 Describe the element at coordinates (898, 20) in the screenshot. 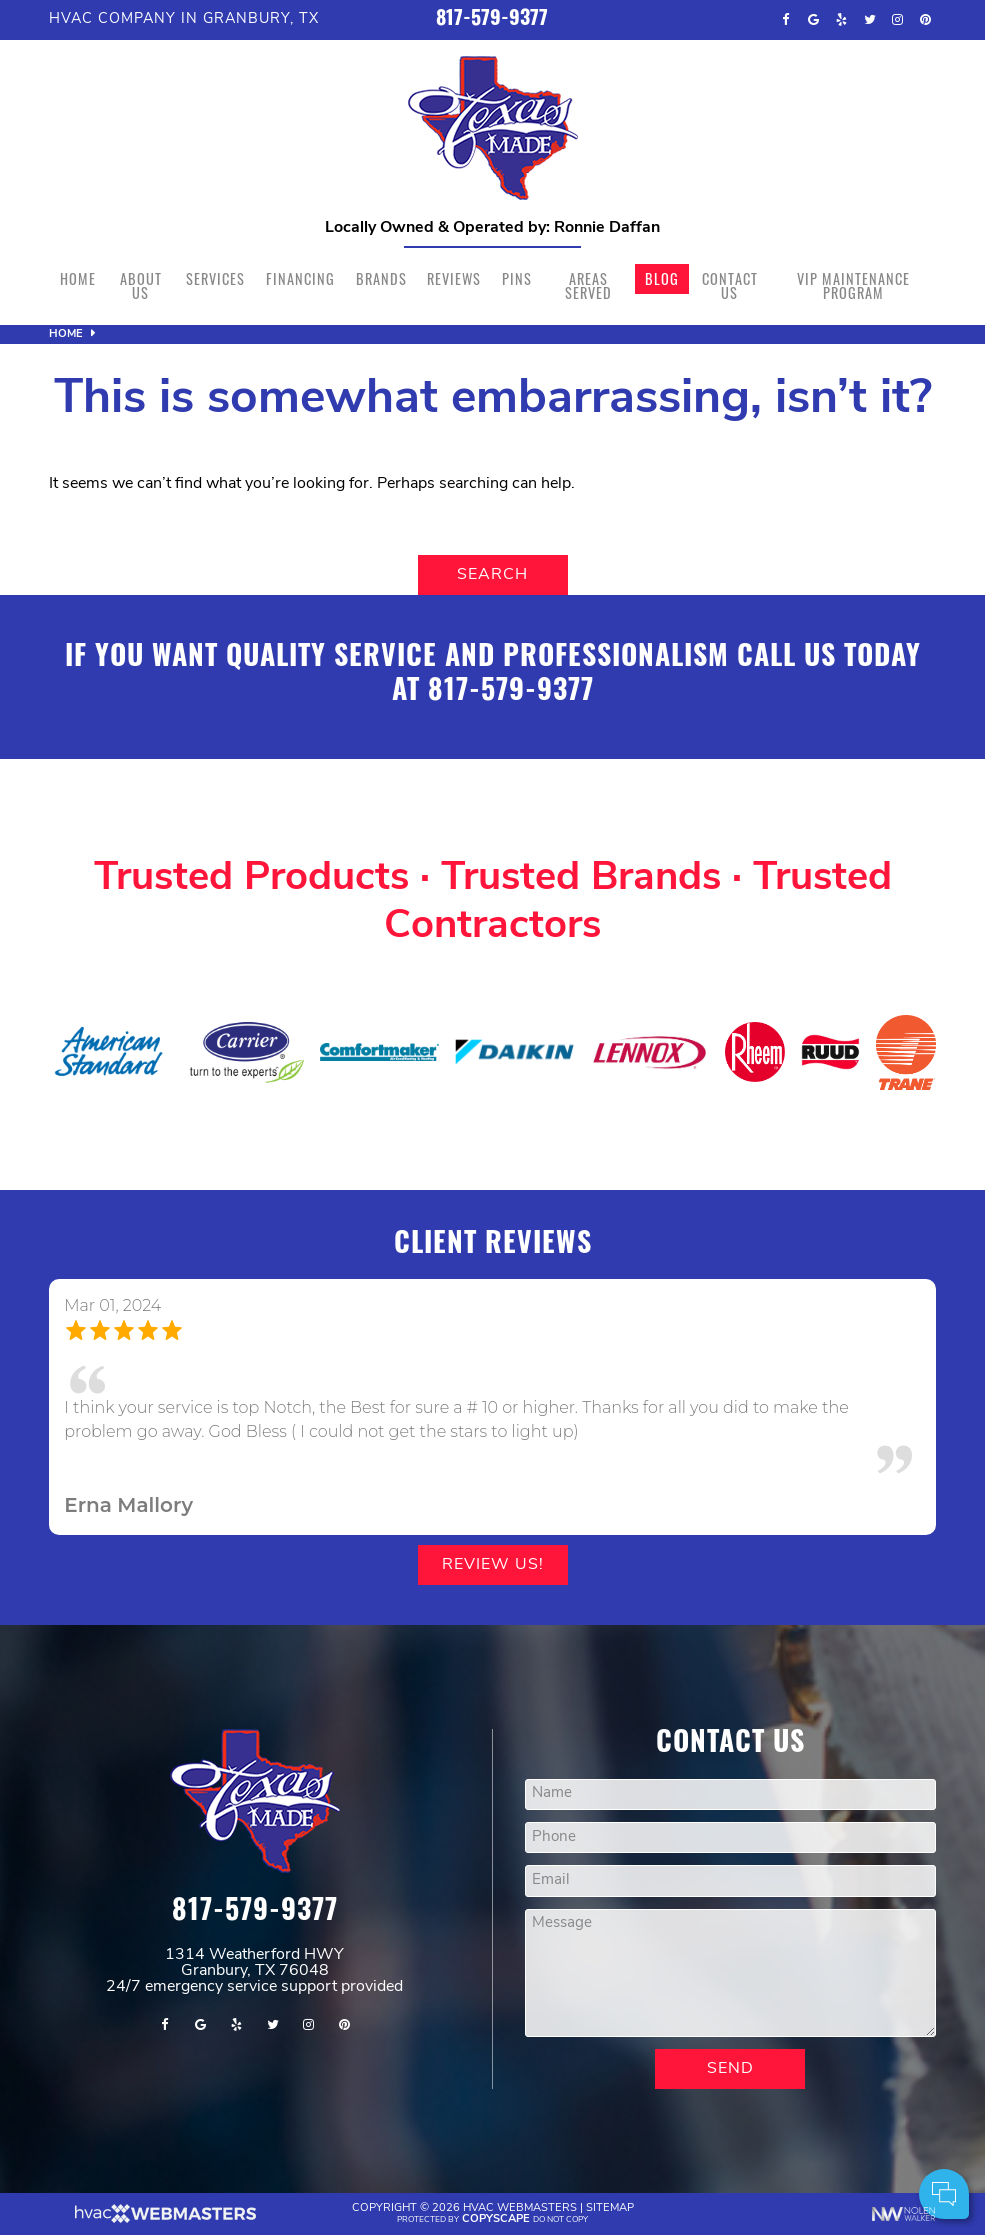

I see `[instagram]` at that location.